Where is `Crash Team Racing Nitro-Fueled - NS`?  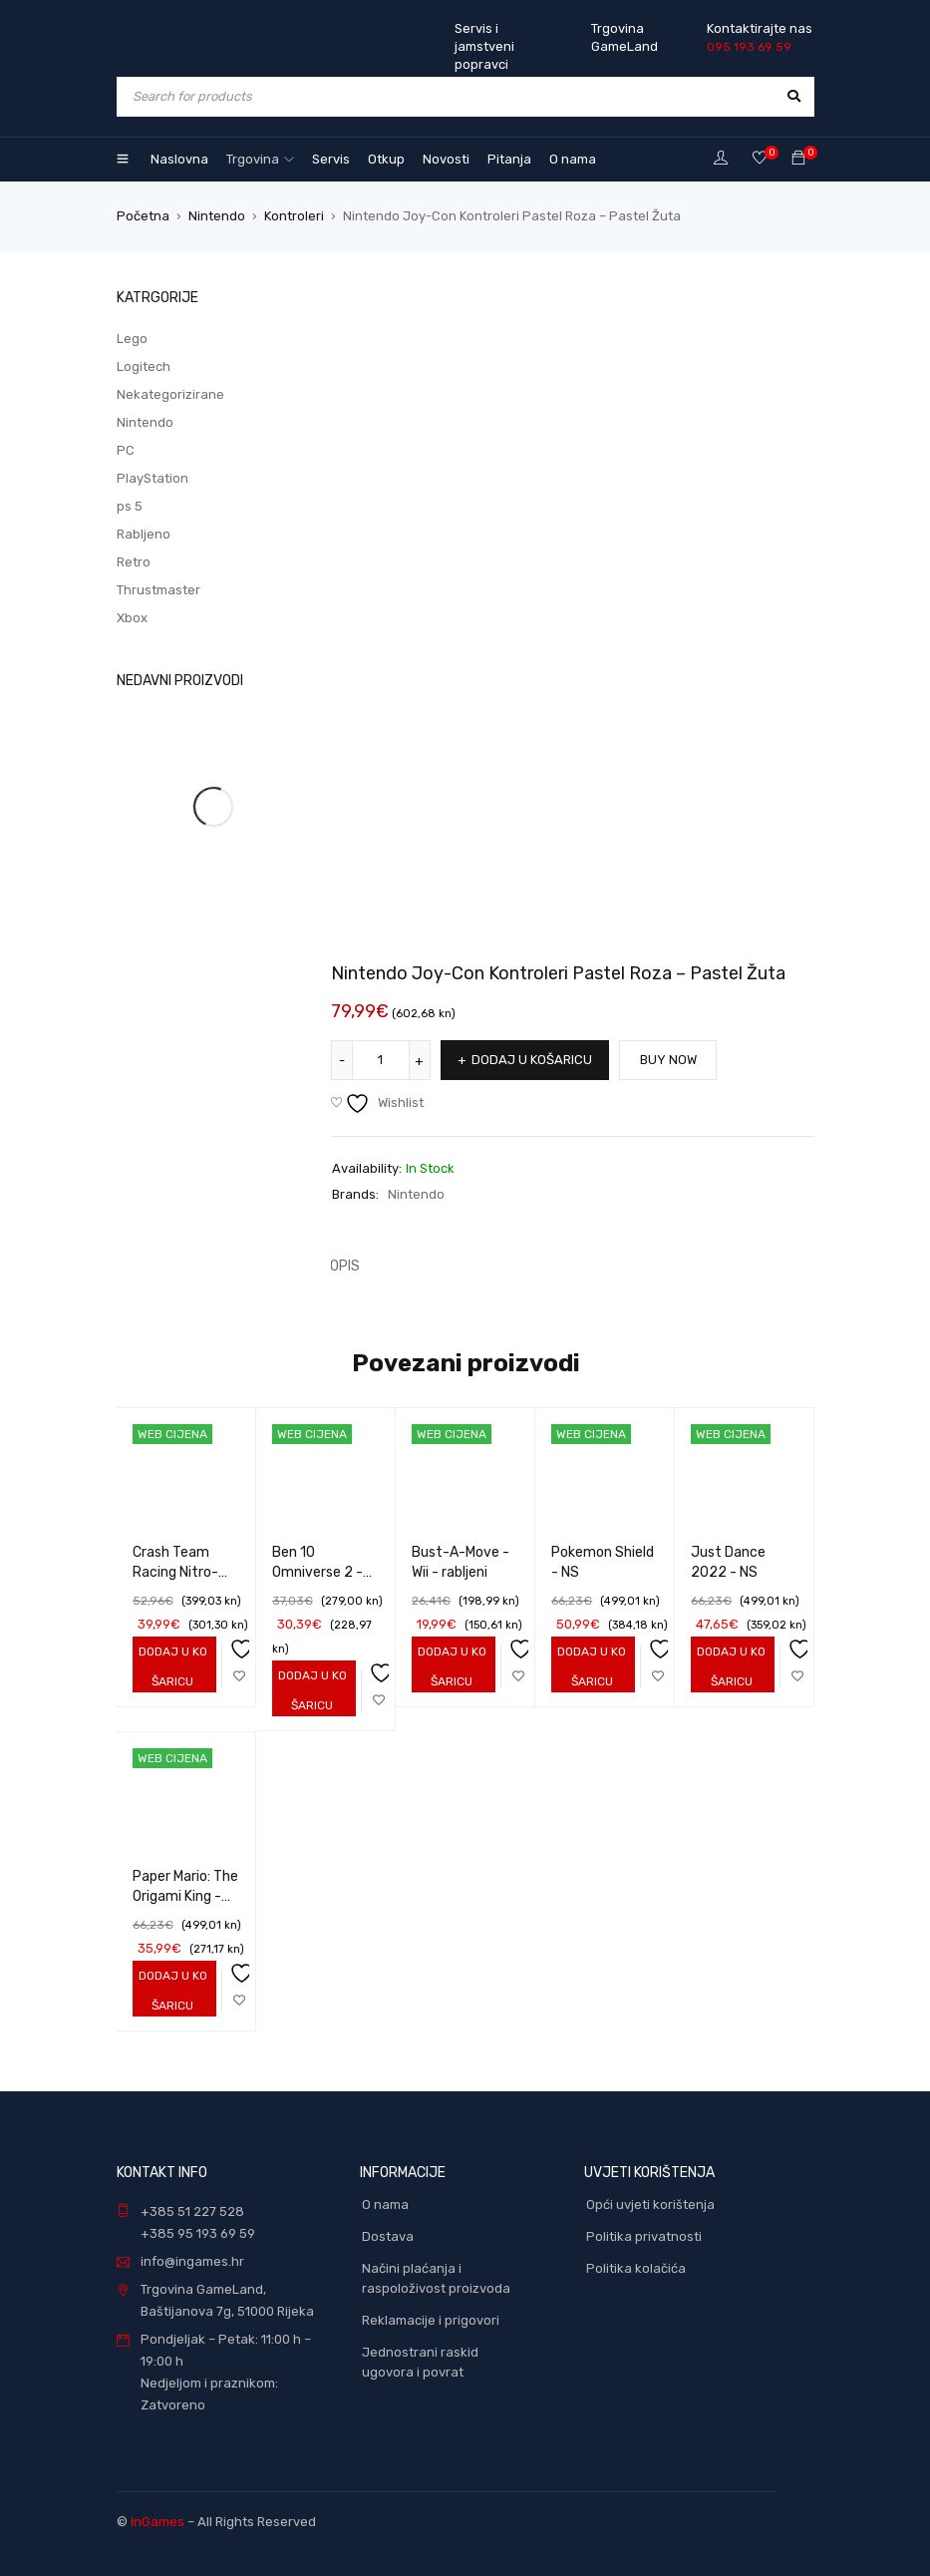 Crash Team Racing Nitro-Fueled - NS is located at coordinates (175, 1572).